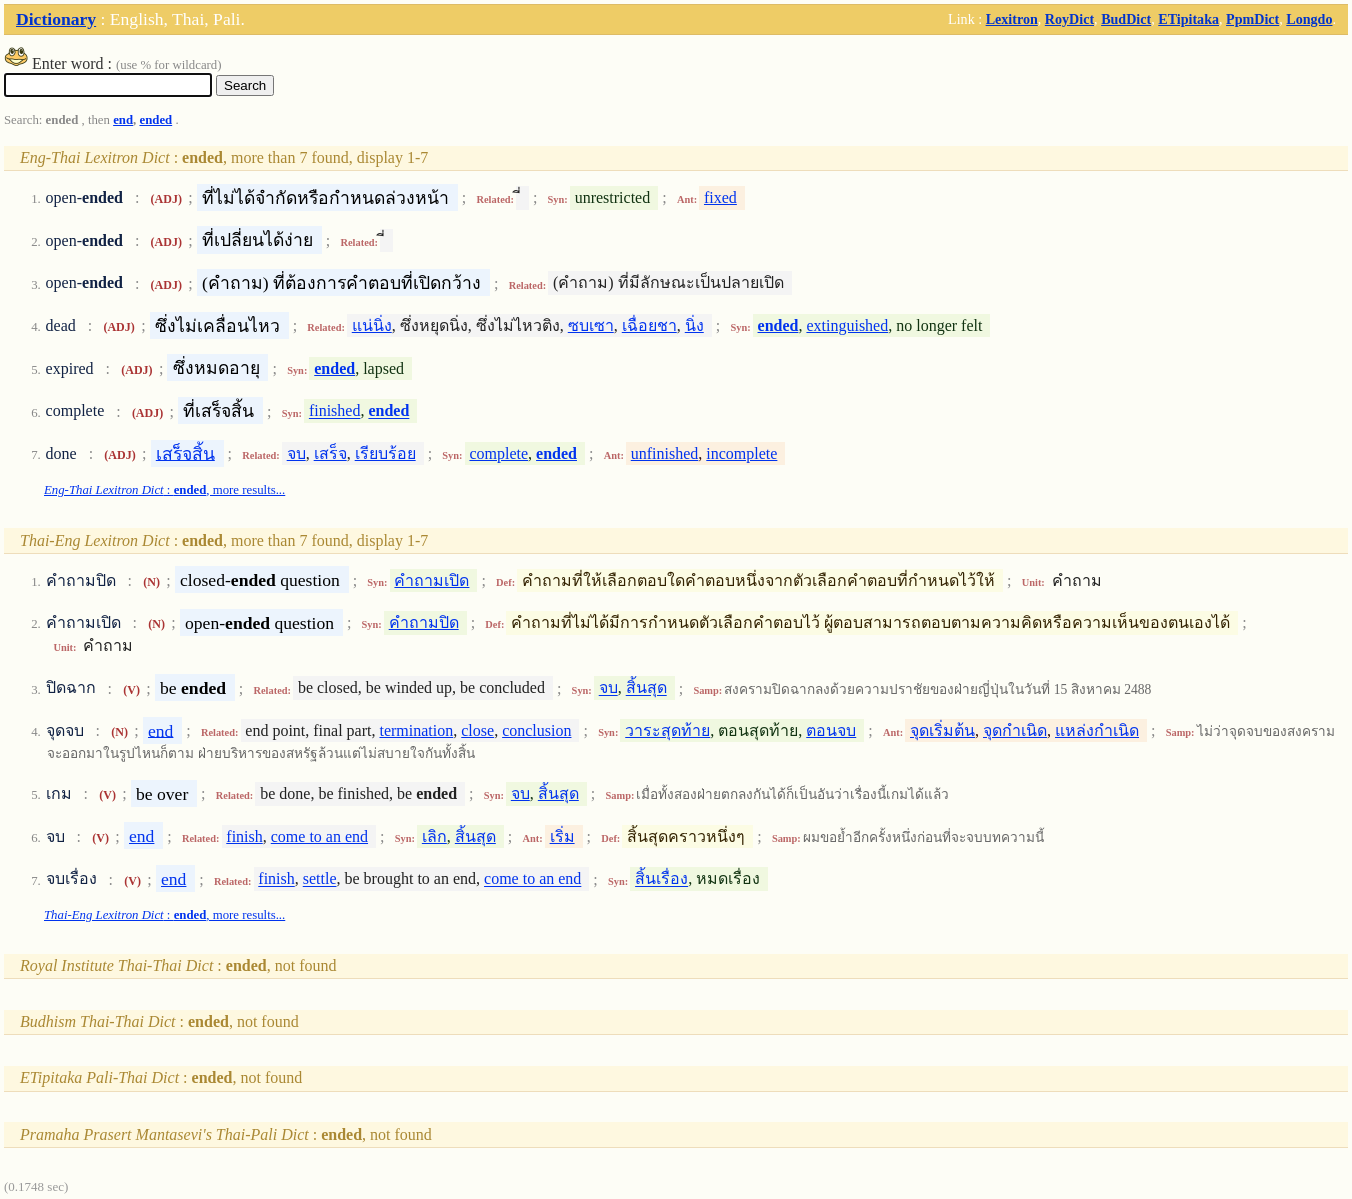 The width and height of the screenshot is (1352, 1199). What do you see at coordinates (477, 730) in the screenshot?
I see `close` at bounding box center [477, 730].